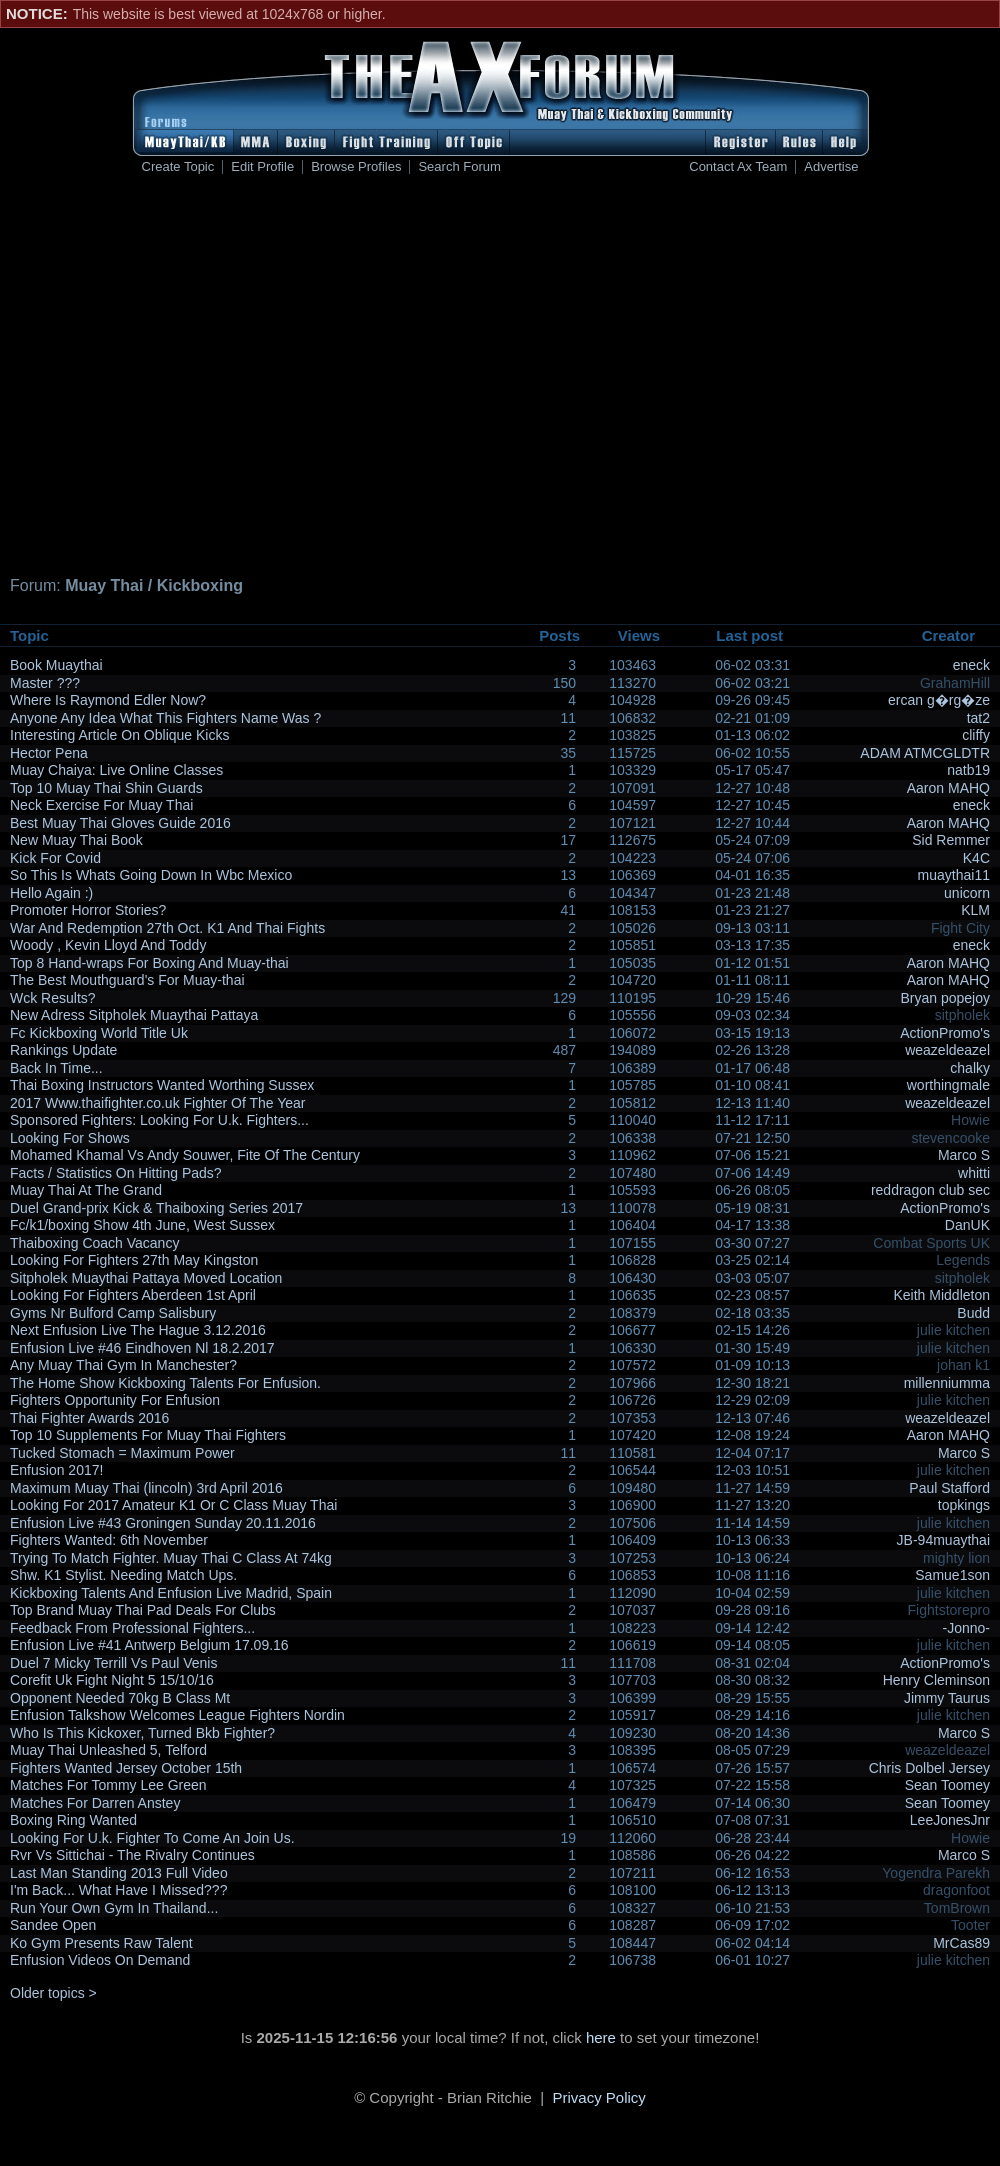 The image size is (1000, 2166). What do you see at coordinates (954, 875) in the screenshot?
I see `muaythai11` at bounding box center [954, 875].